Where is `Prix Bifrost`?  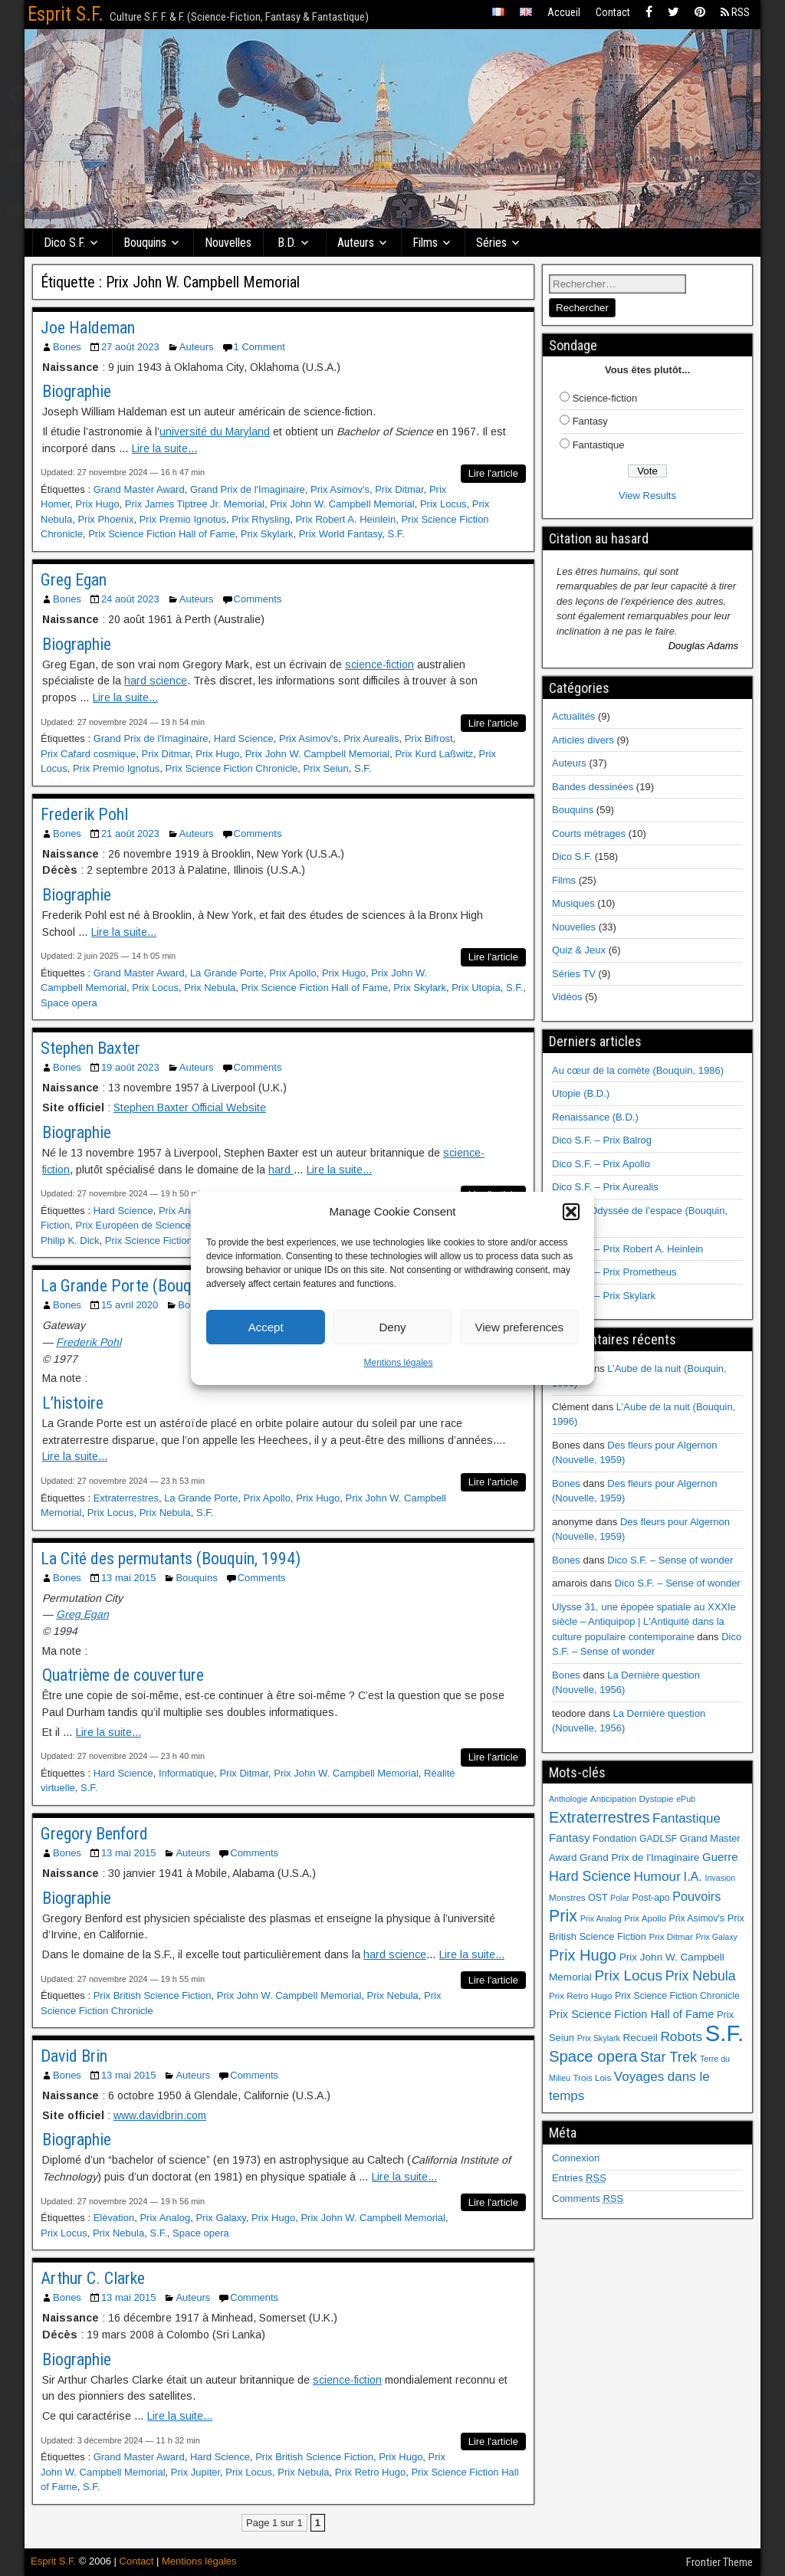 Prix Bifrost is located at coordinates (429, 738).